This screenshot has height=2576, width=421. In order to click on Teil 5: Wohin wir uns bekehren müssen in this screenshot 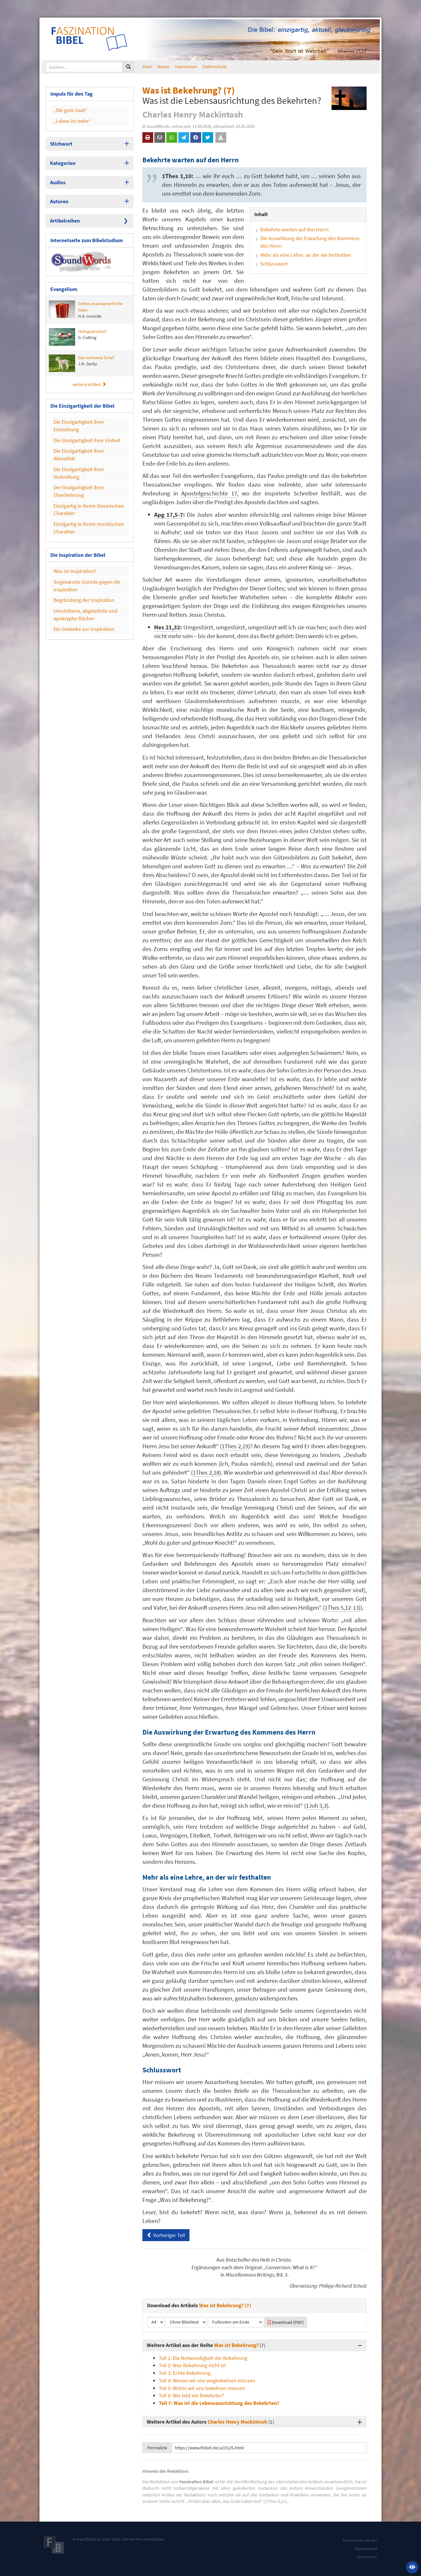, I will do `click(202, 2388)`.